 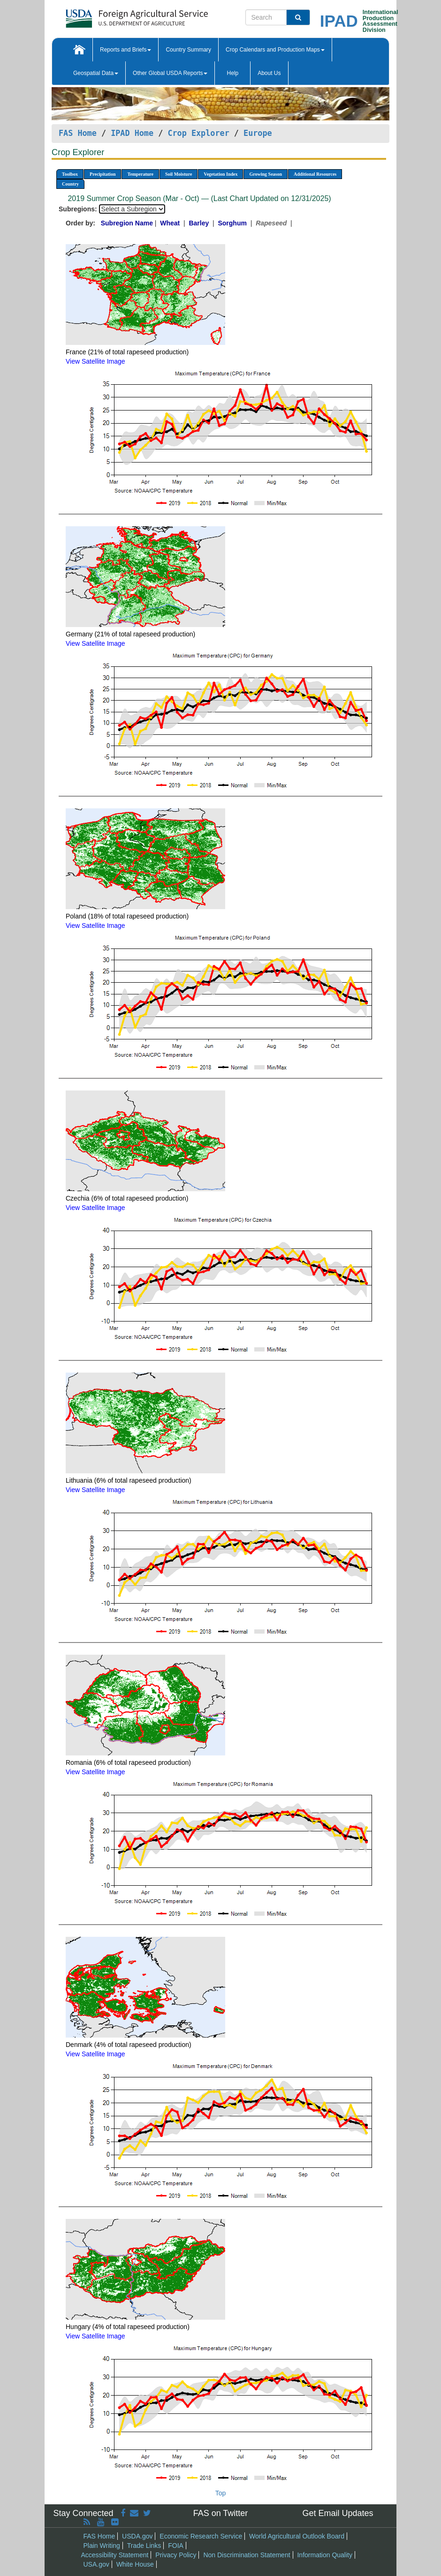 What do you see at coordinates (102, 174) in the screenshot?
I see `Precipitation` at bounding box center [102, 174].